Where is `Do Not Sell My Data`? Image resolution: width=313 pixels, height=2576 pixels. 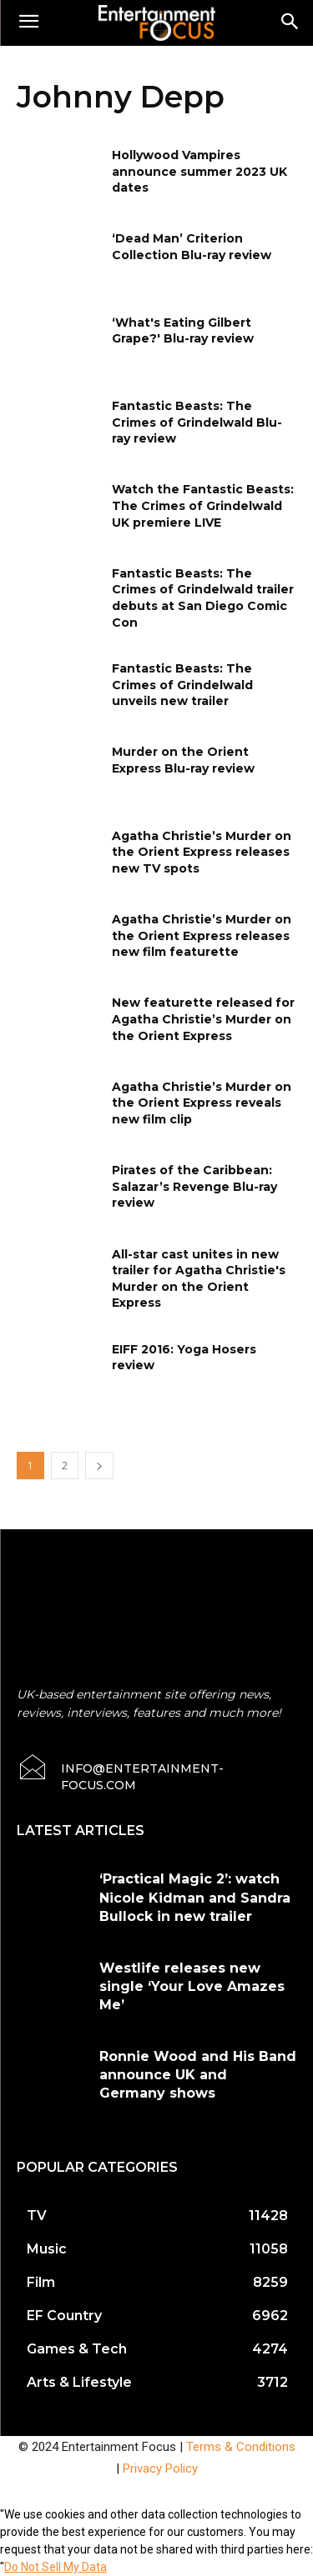
Do Not Sell My Data is located at coordinates (55, 2566).